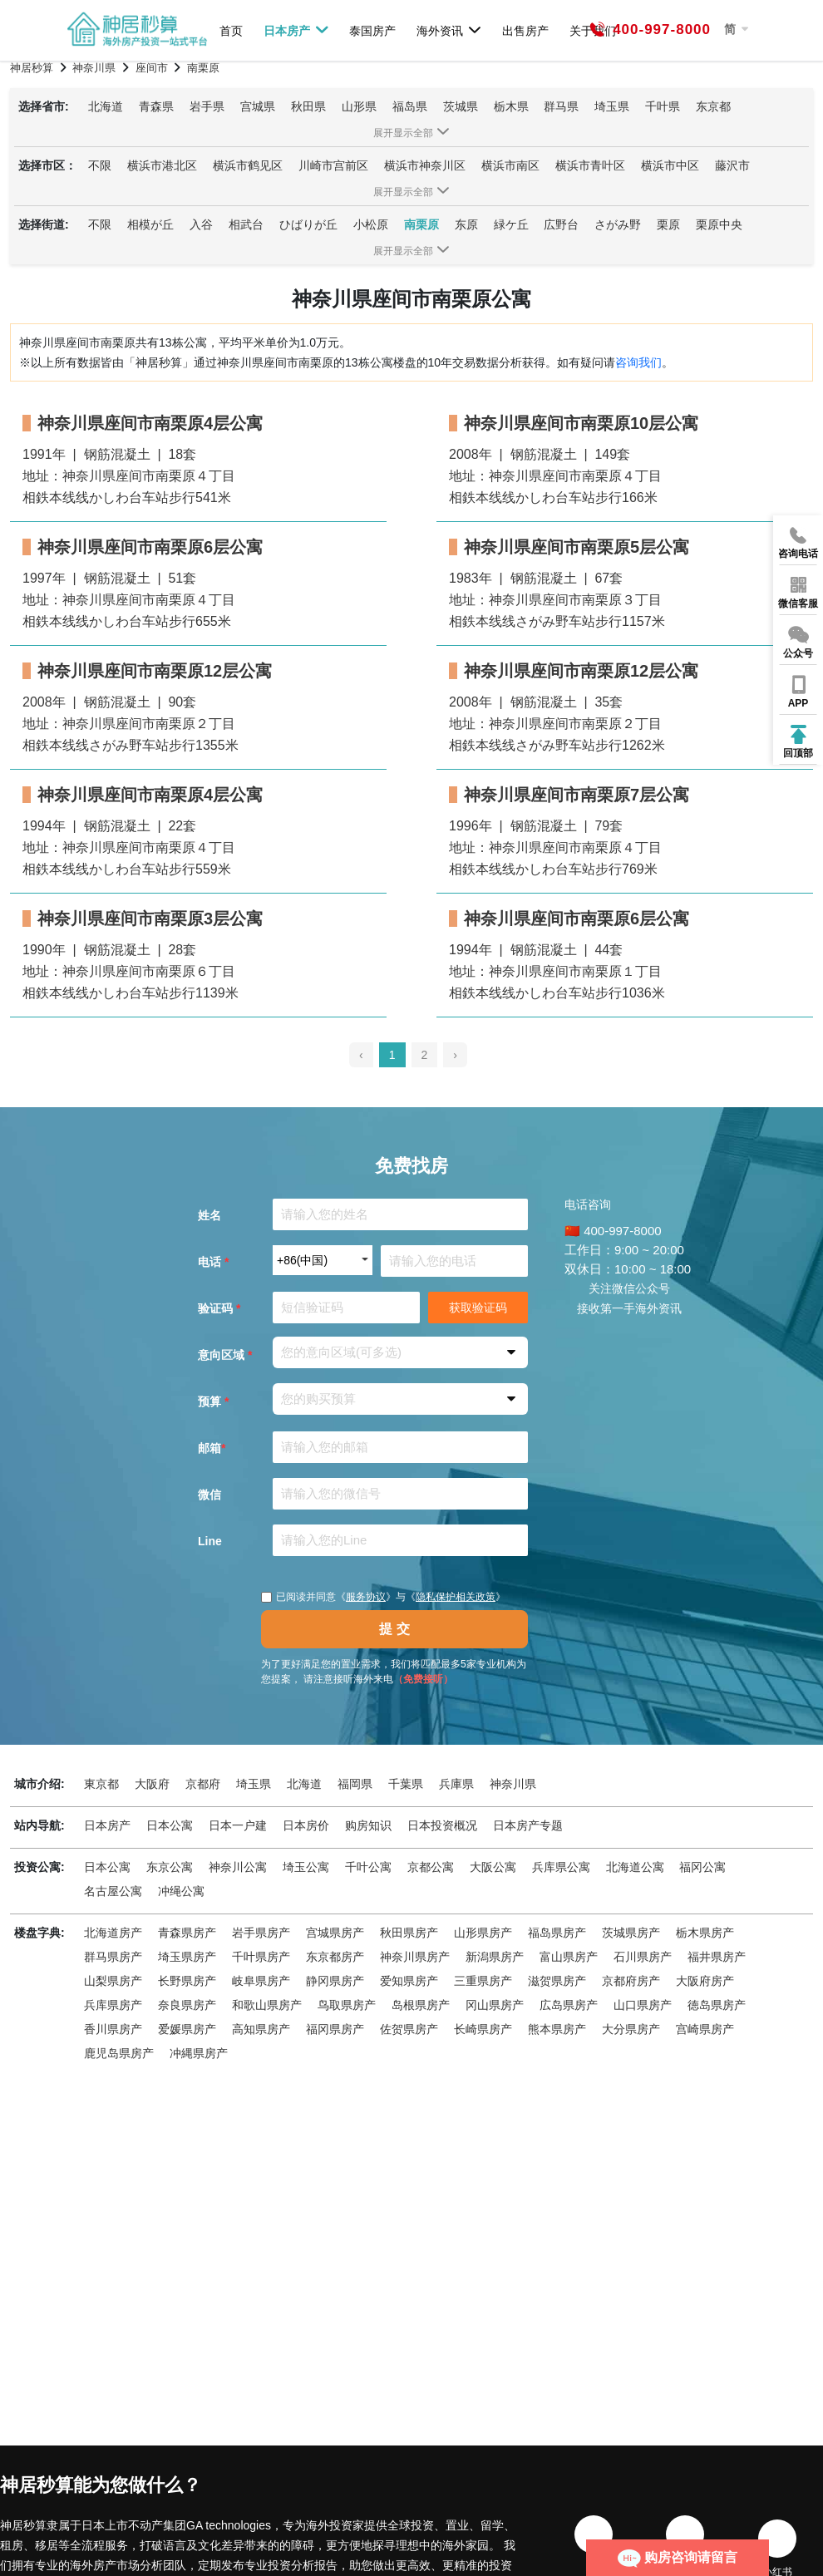 The height and width of the screenshot is (2576, 823). What do you see at coordinates (246, 224) in the screenshot?
I see `相武台` at bounding box center [246, 224].